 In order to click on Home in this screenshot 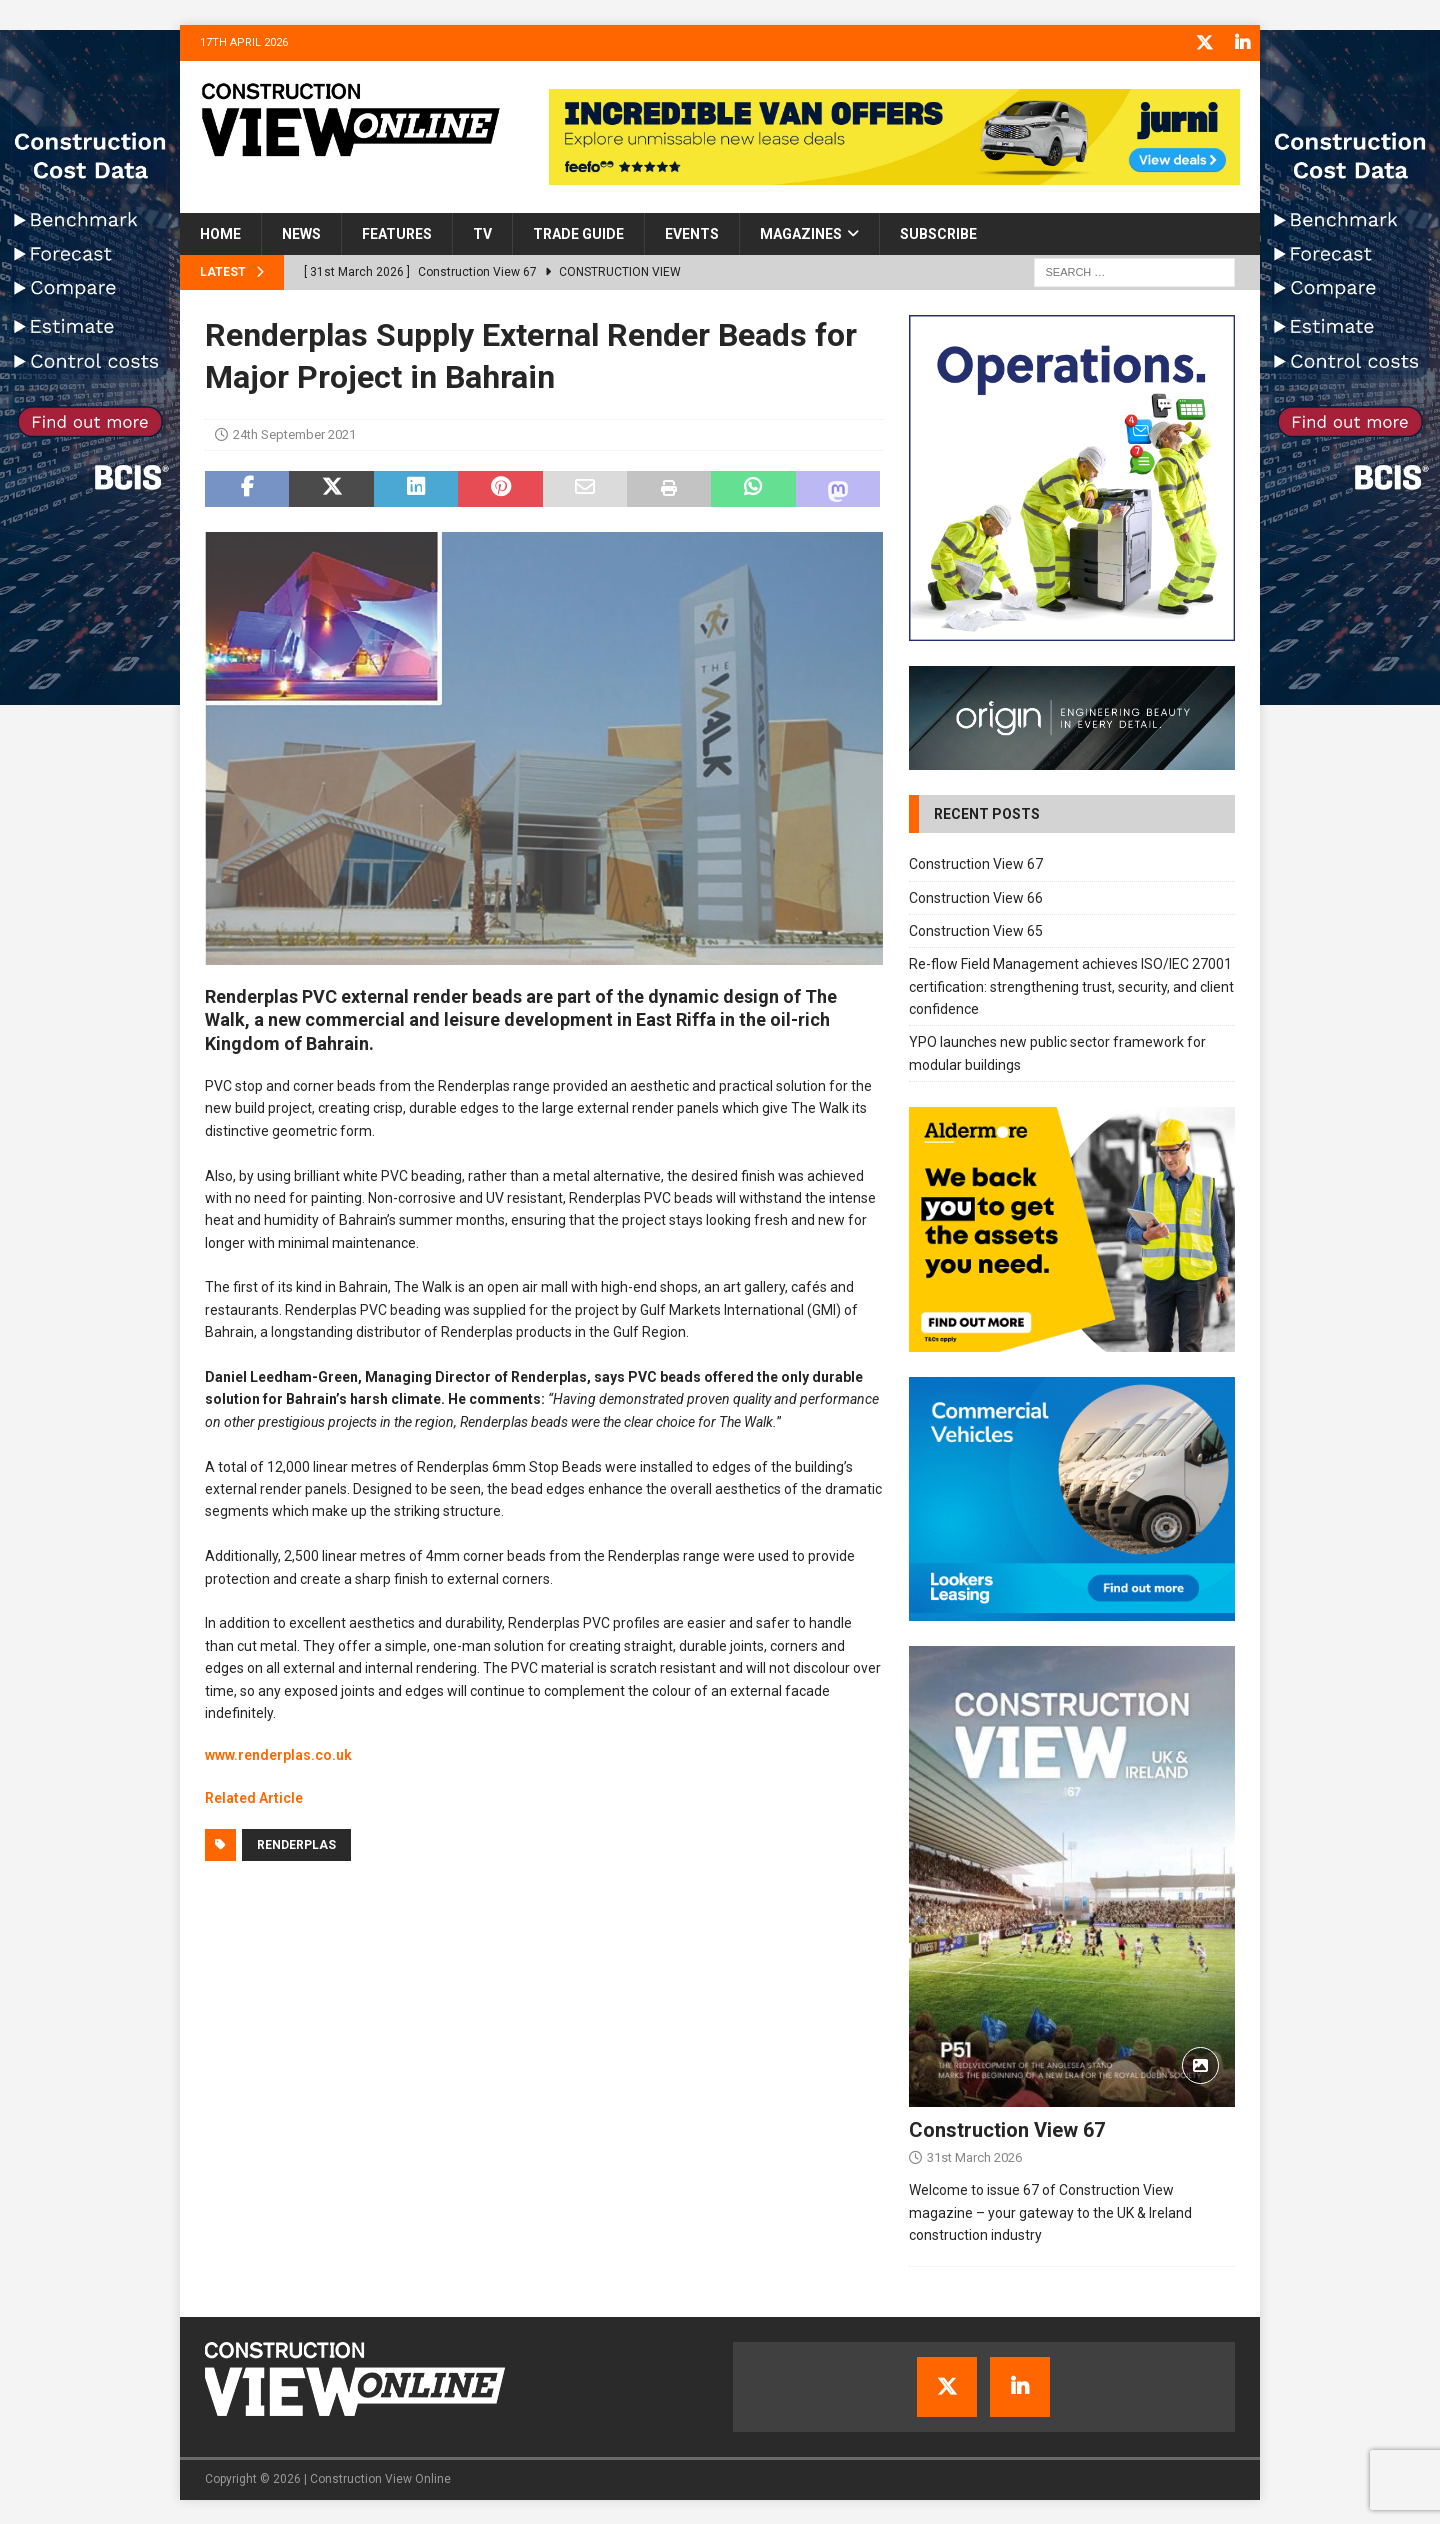, I will do `click(220, 233)`.